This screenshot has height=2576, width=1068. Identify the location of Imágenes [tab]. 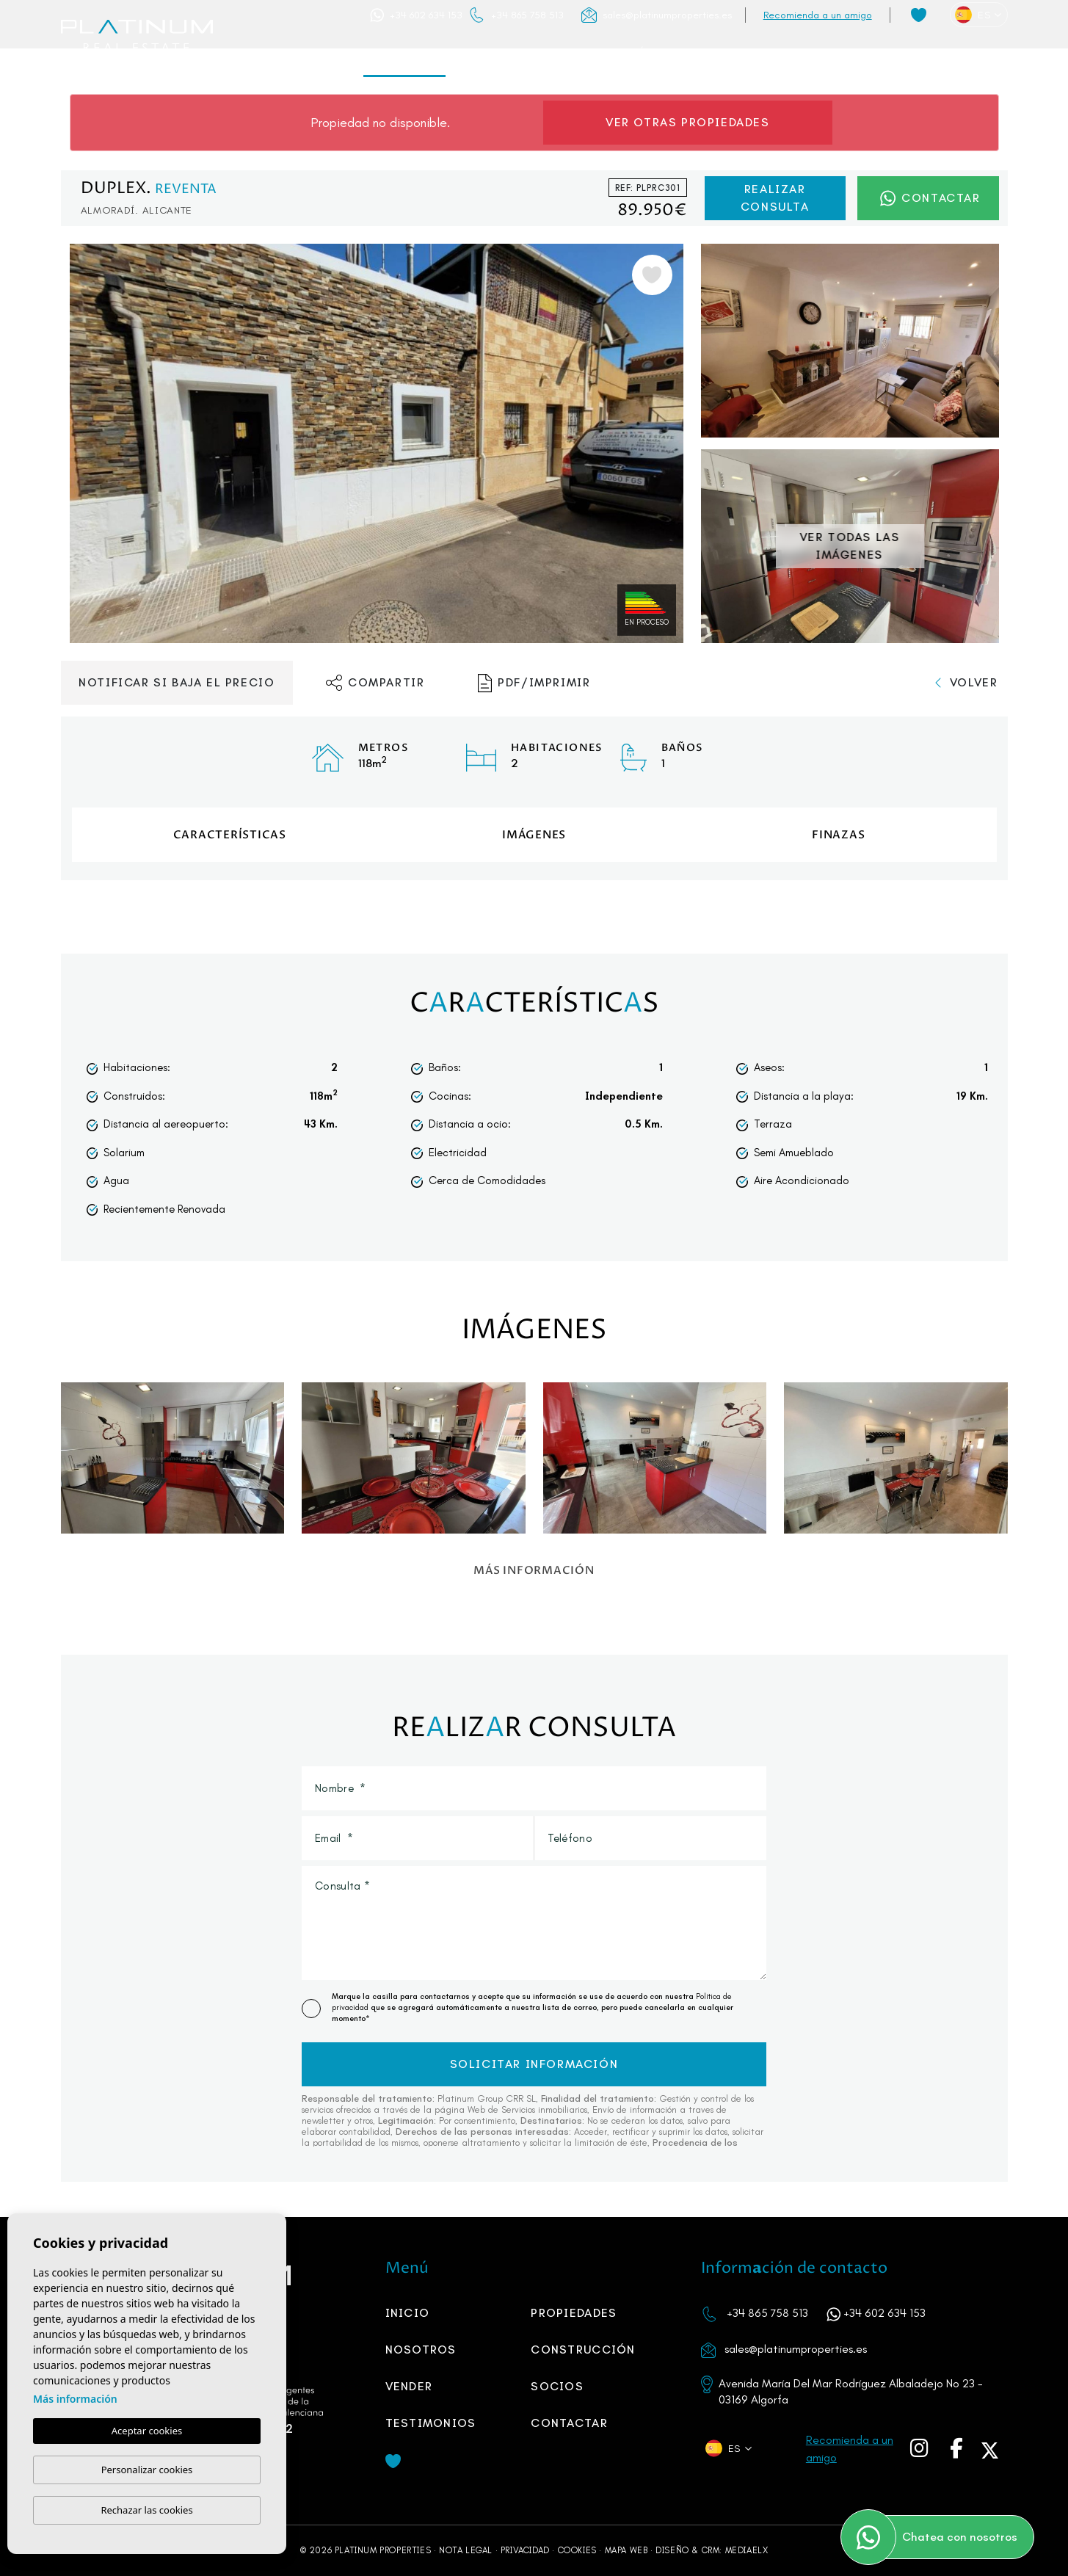
(534, 834).